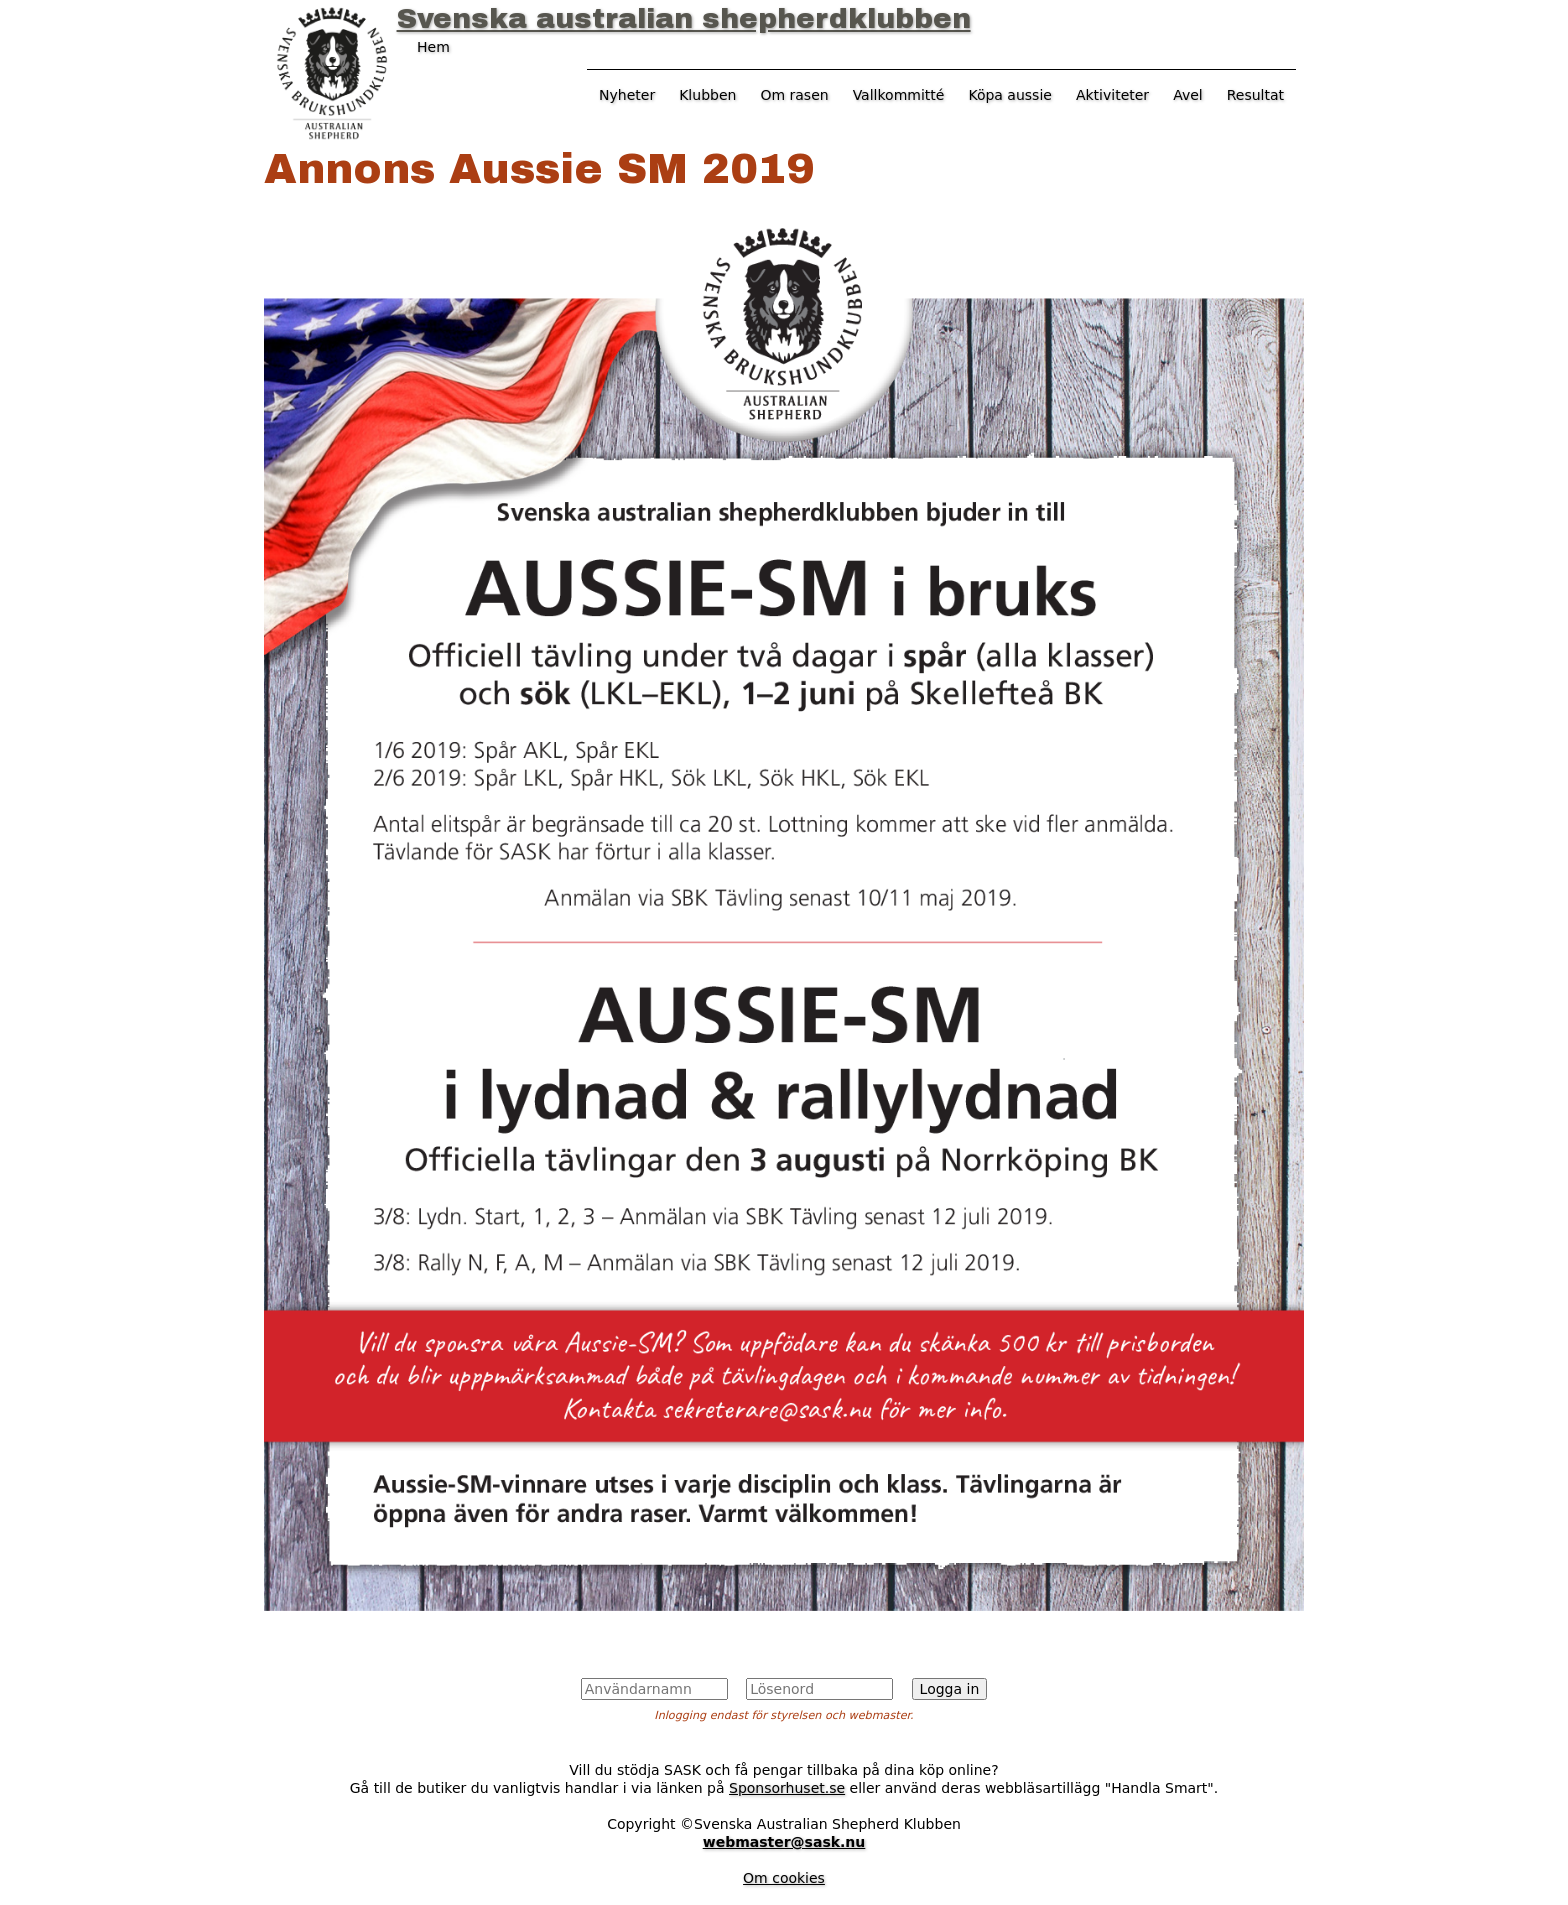 The width and height of the screenshot is (1568, 1905). I want to click on webmaster@sask.nu, so click(784, 1842).